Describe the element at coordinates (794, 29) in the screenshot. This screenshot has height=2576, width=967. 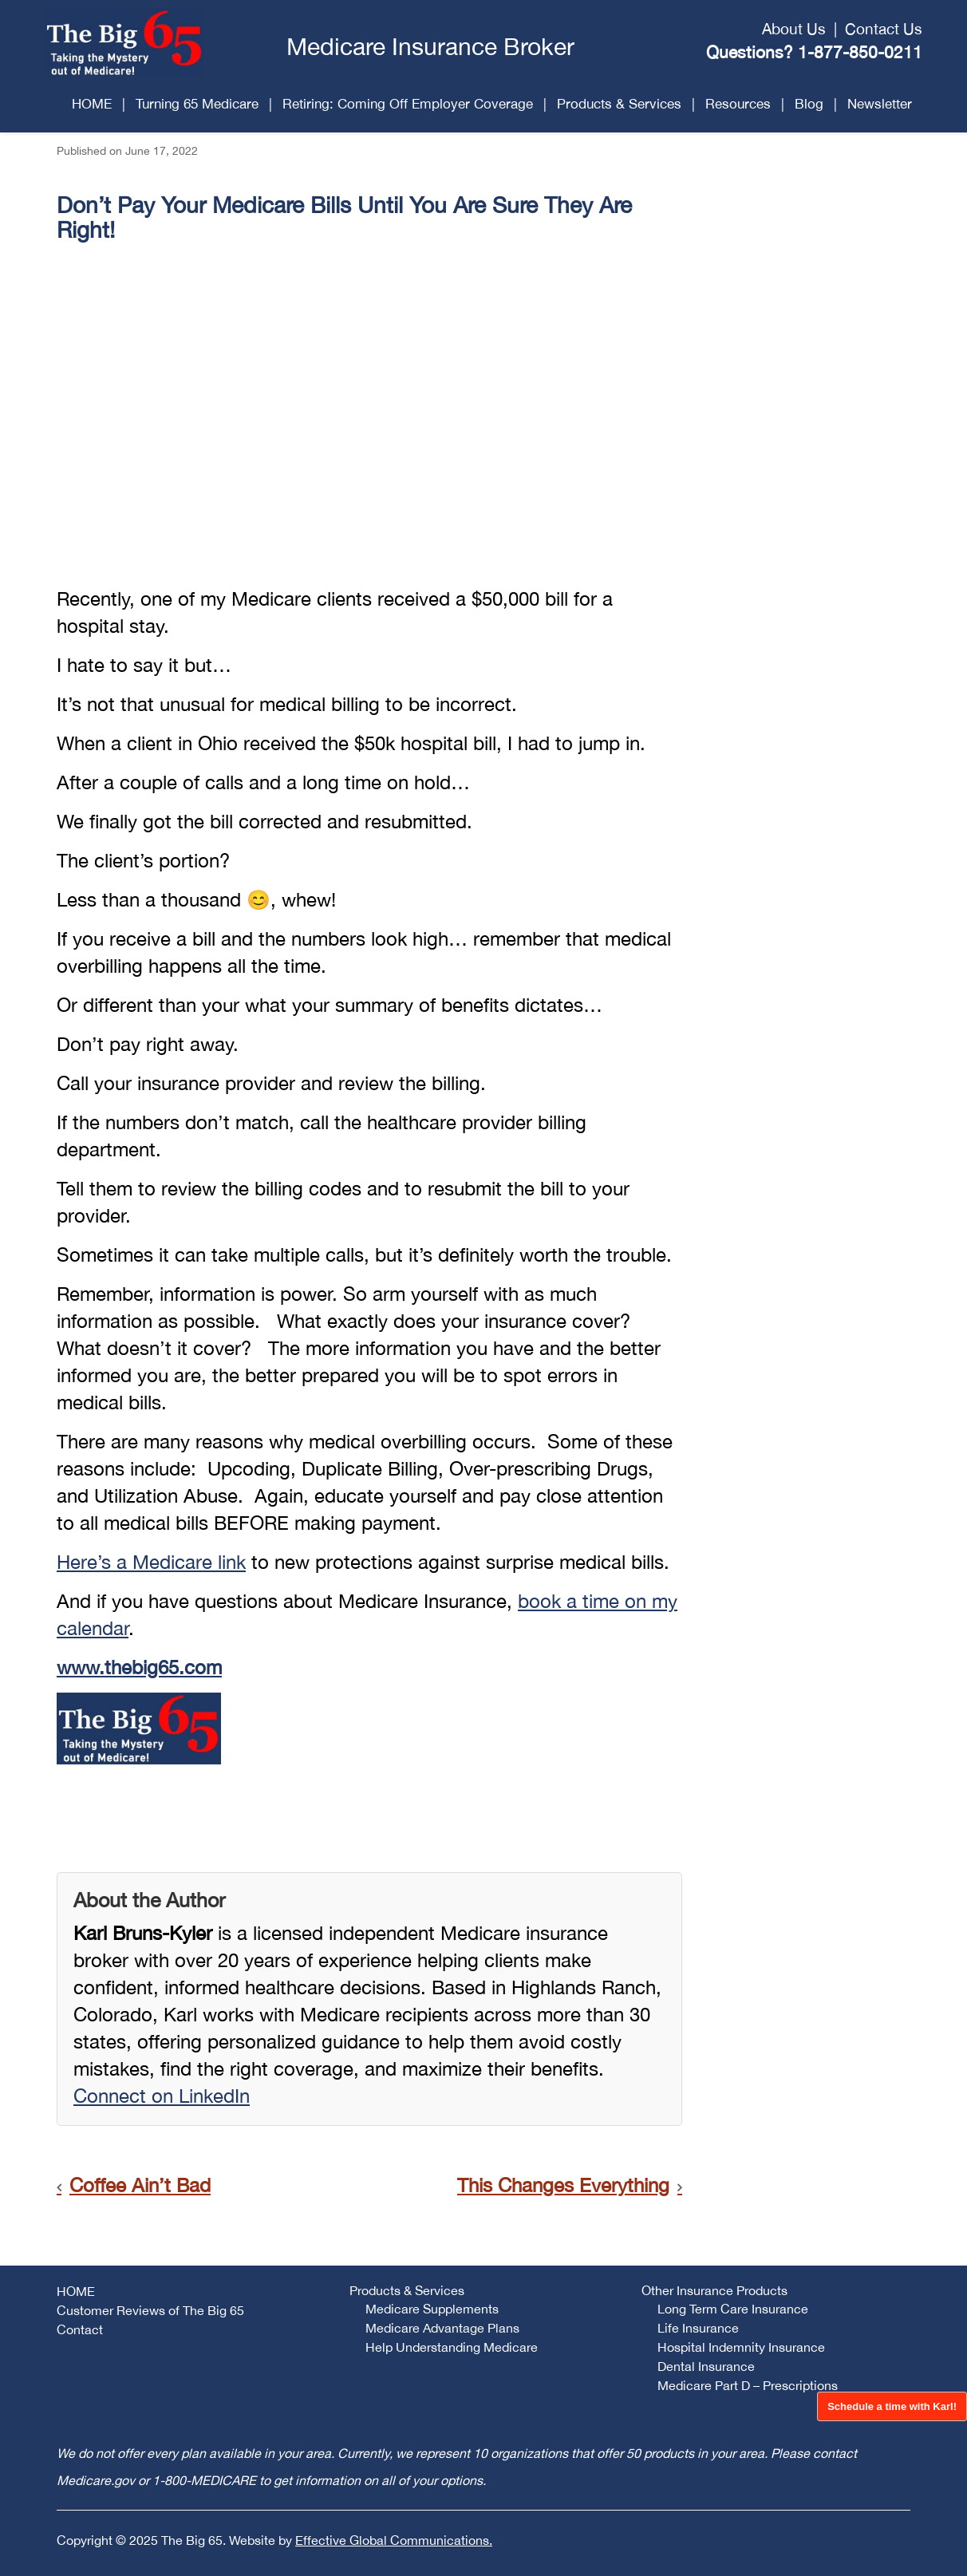
I see `About Us` at that location.